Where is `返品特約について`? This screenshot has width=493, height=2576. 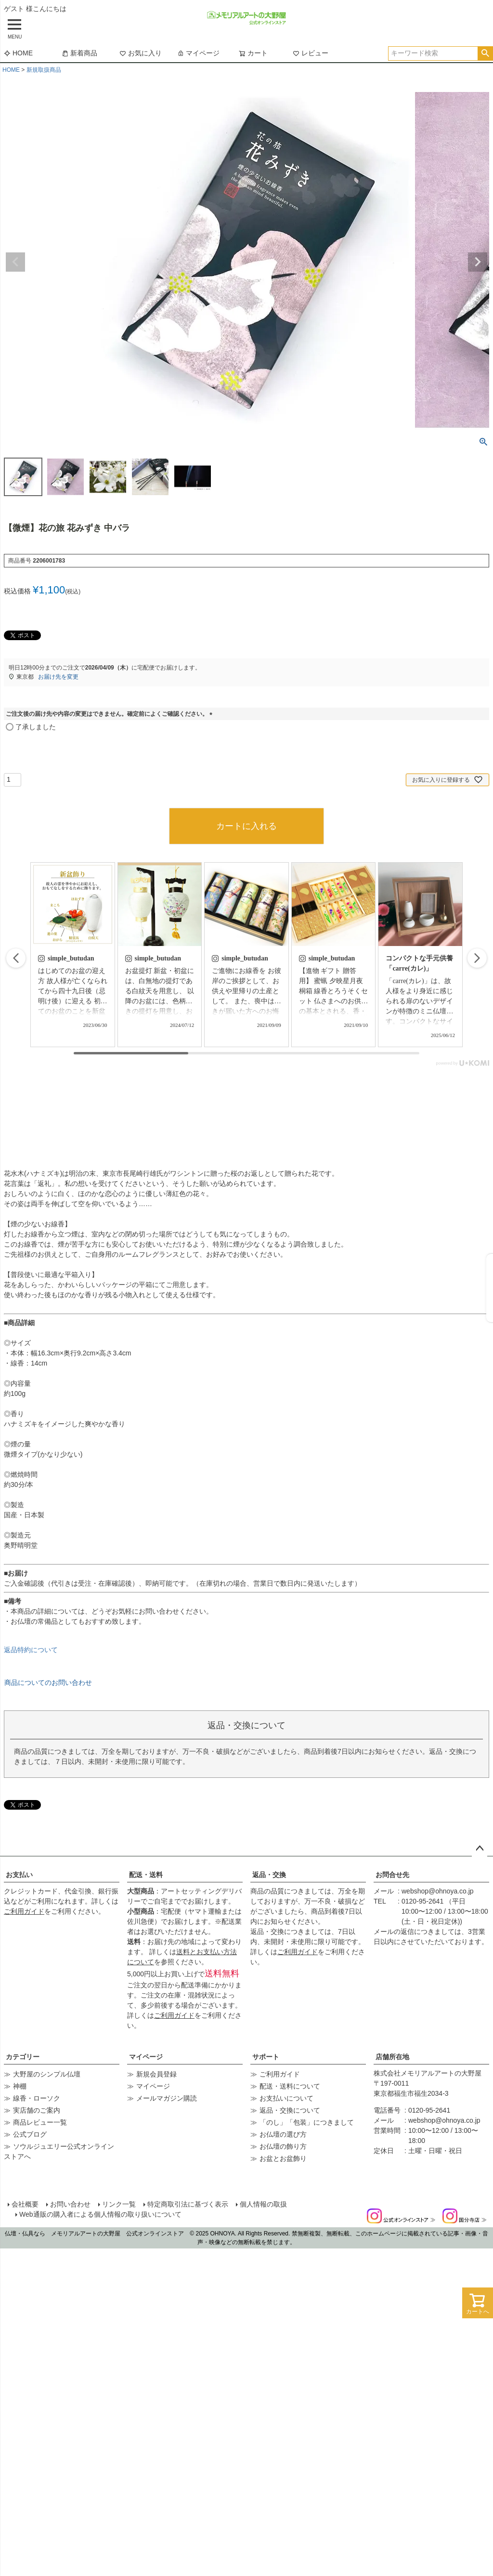 返品特約について is located at coordinates (31, 1650).